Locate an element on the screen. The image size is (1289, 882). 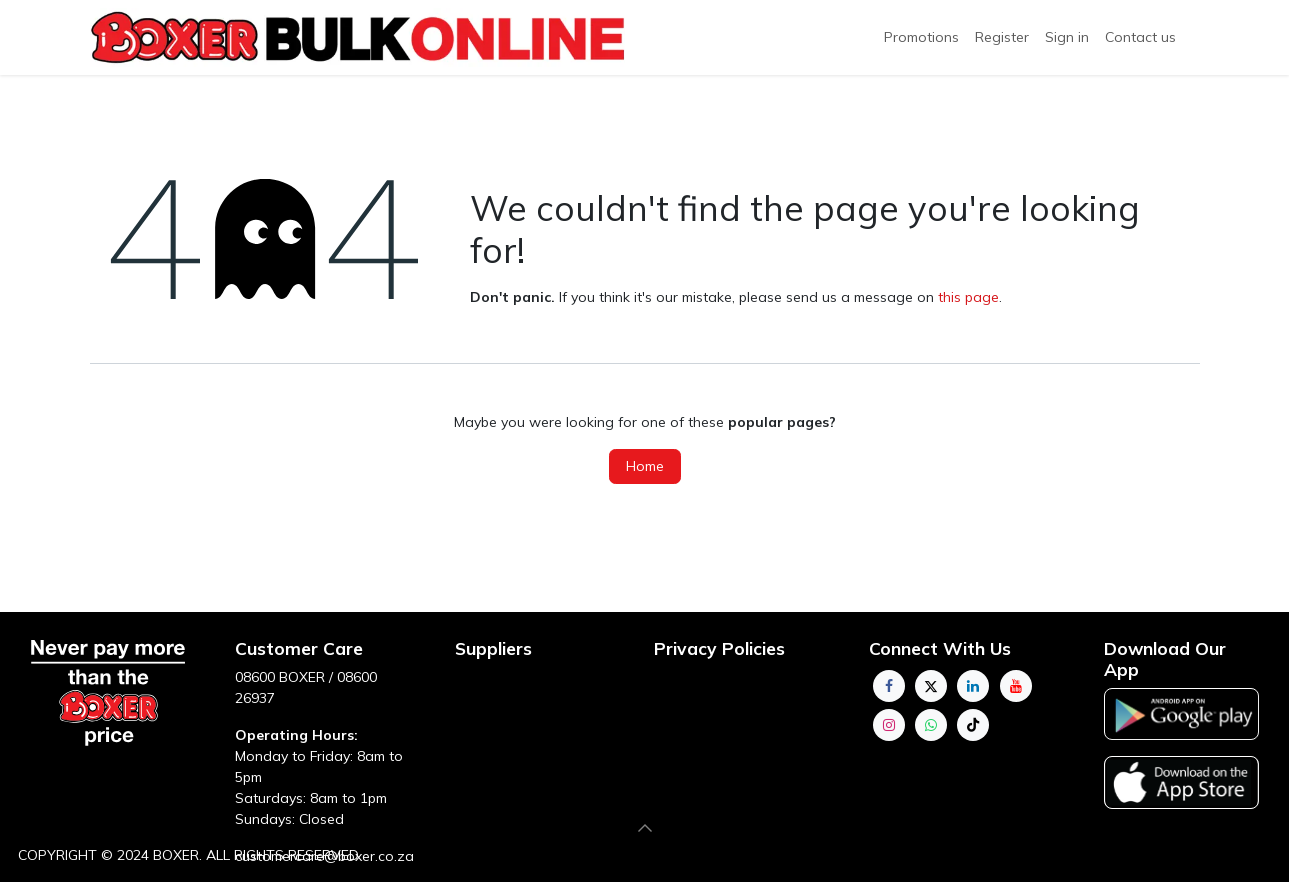
[Facebook] is located at coordinates (889, 686).